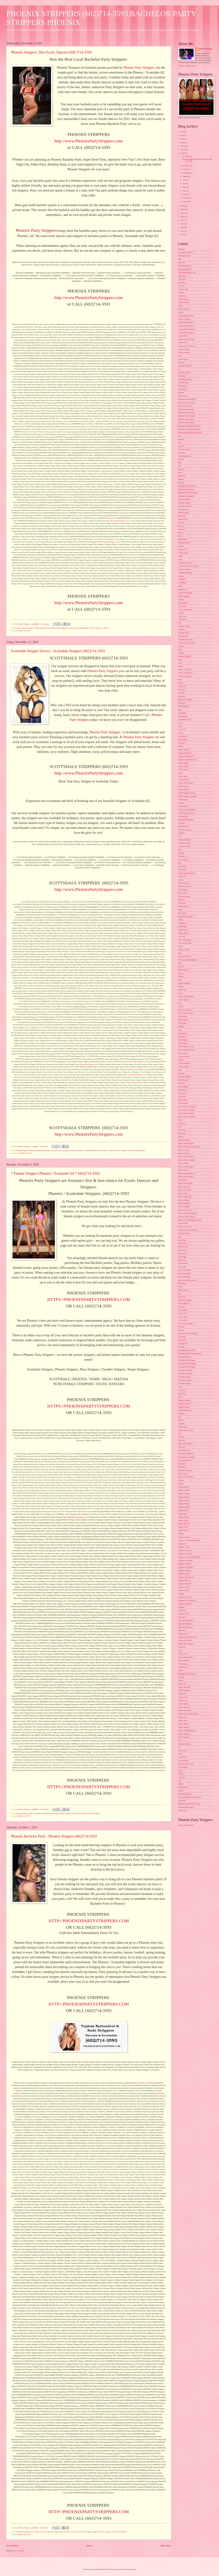  Describe the element at coordinates (182, 1243) in the screenshot. I see `Poker dealer` at that location.